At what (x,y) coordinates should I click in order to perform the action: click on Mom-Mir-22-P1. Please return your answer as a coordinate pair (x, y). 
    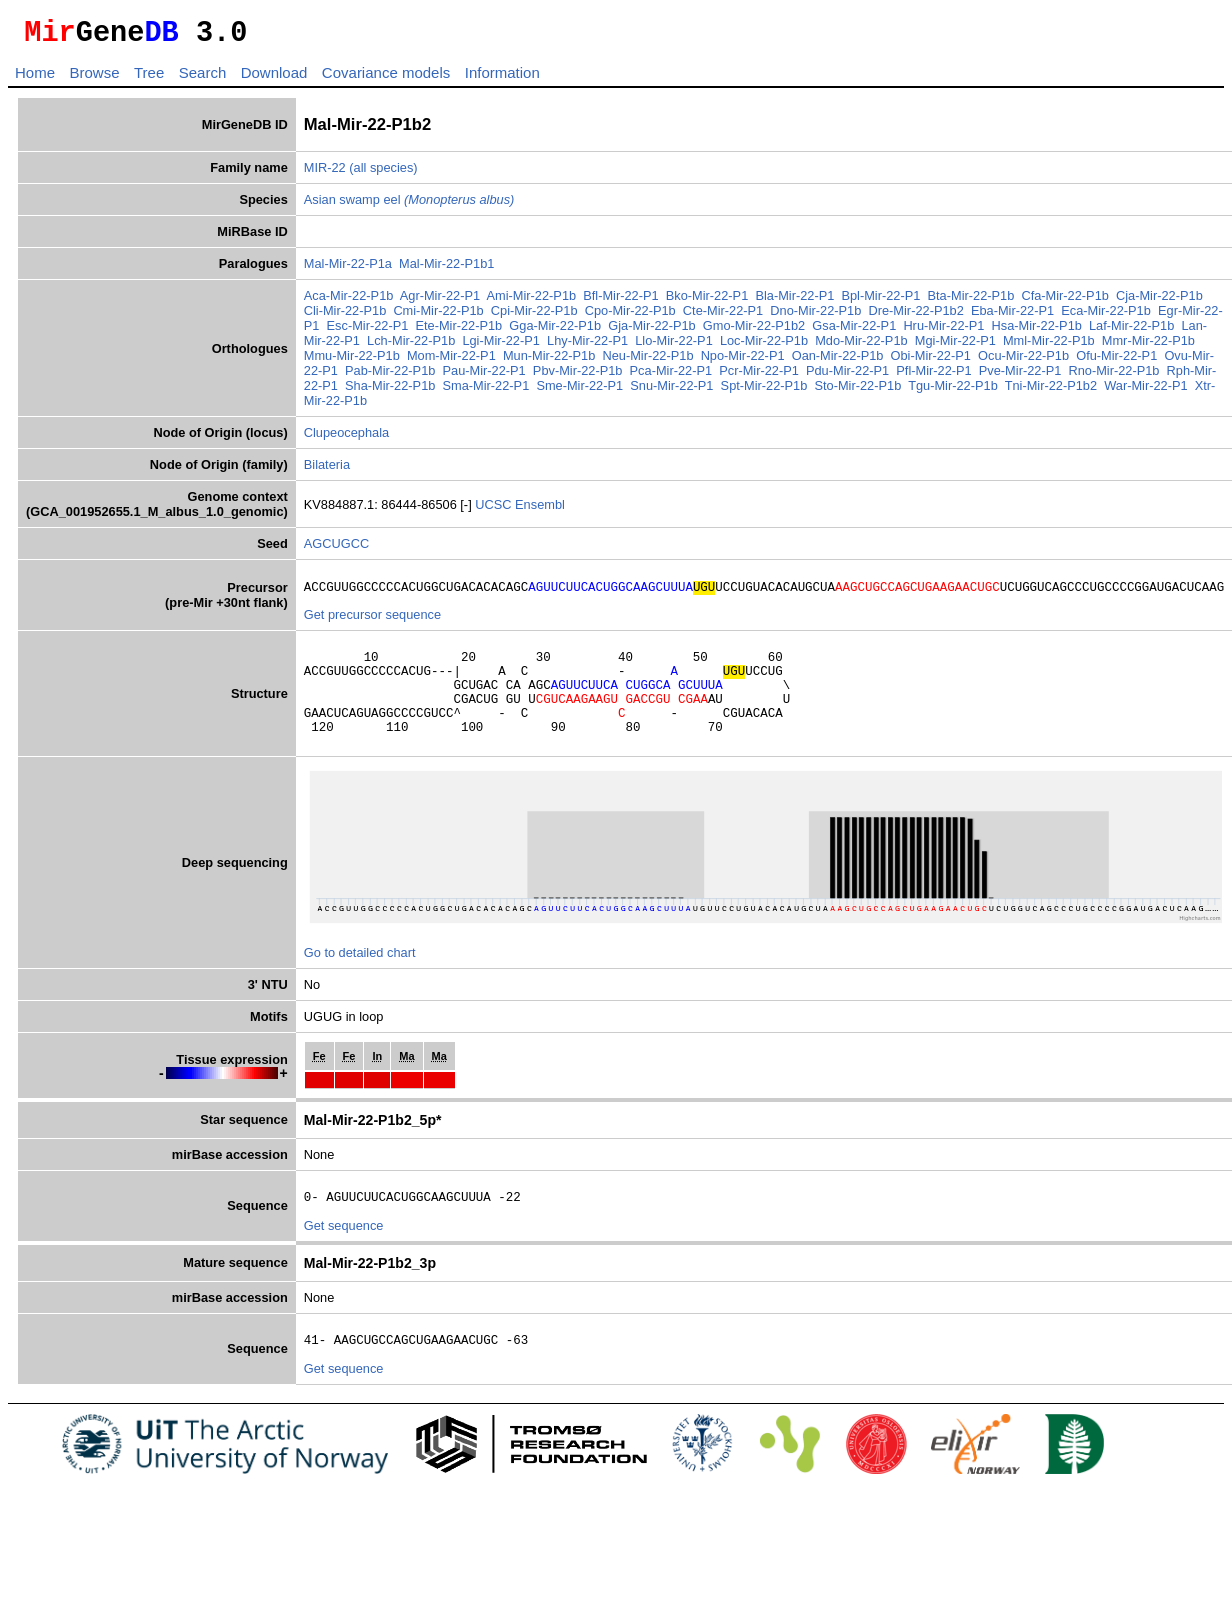
    Looking at the image, I should click on (451, 361).